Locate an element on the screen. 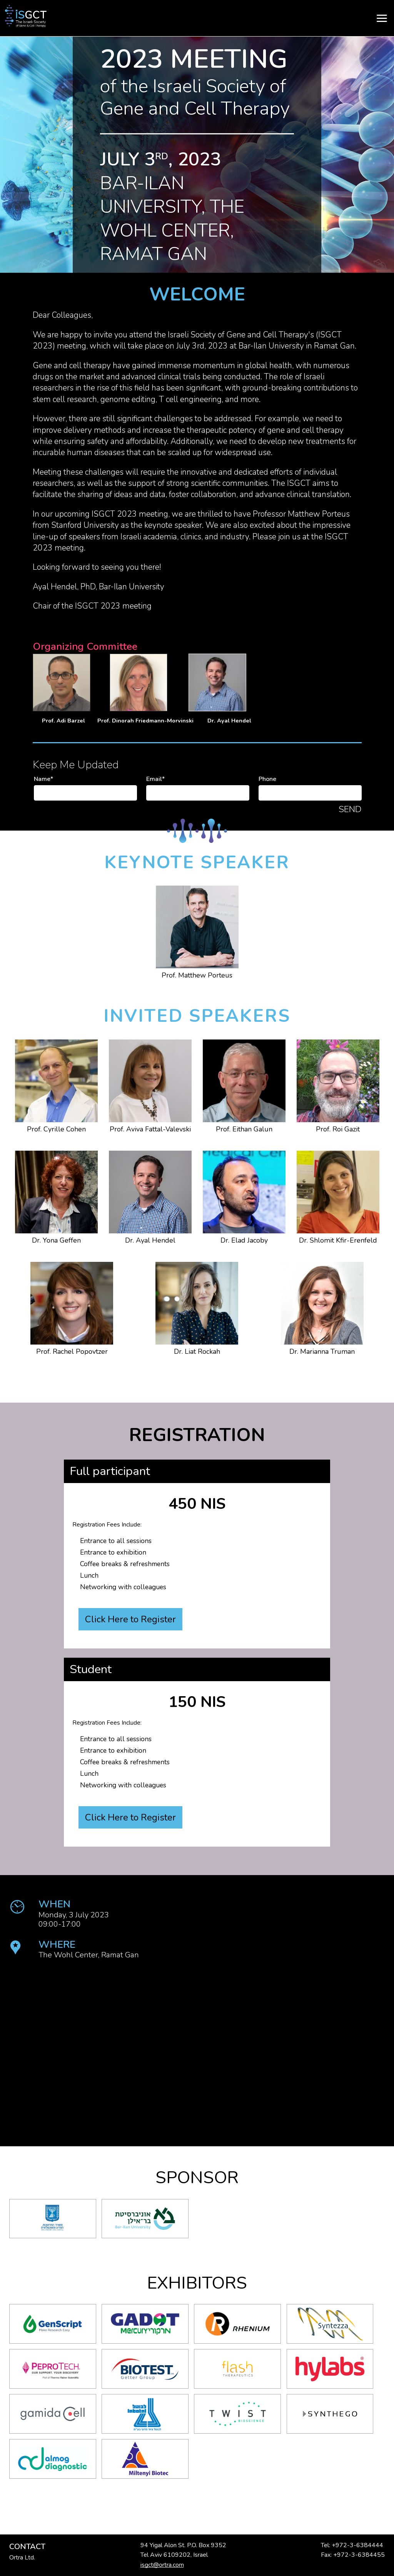 The height and width of the screenshot is (2576, 394). isgct@ortra.com is located at coordinates (162, 2565).